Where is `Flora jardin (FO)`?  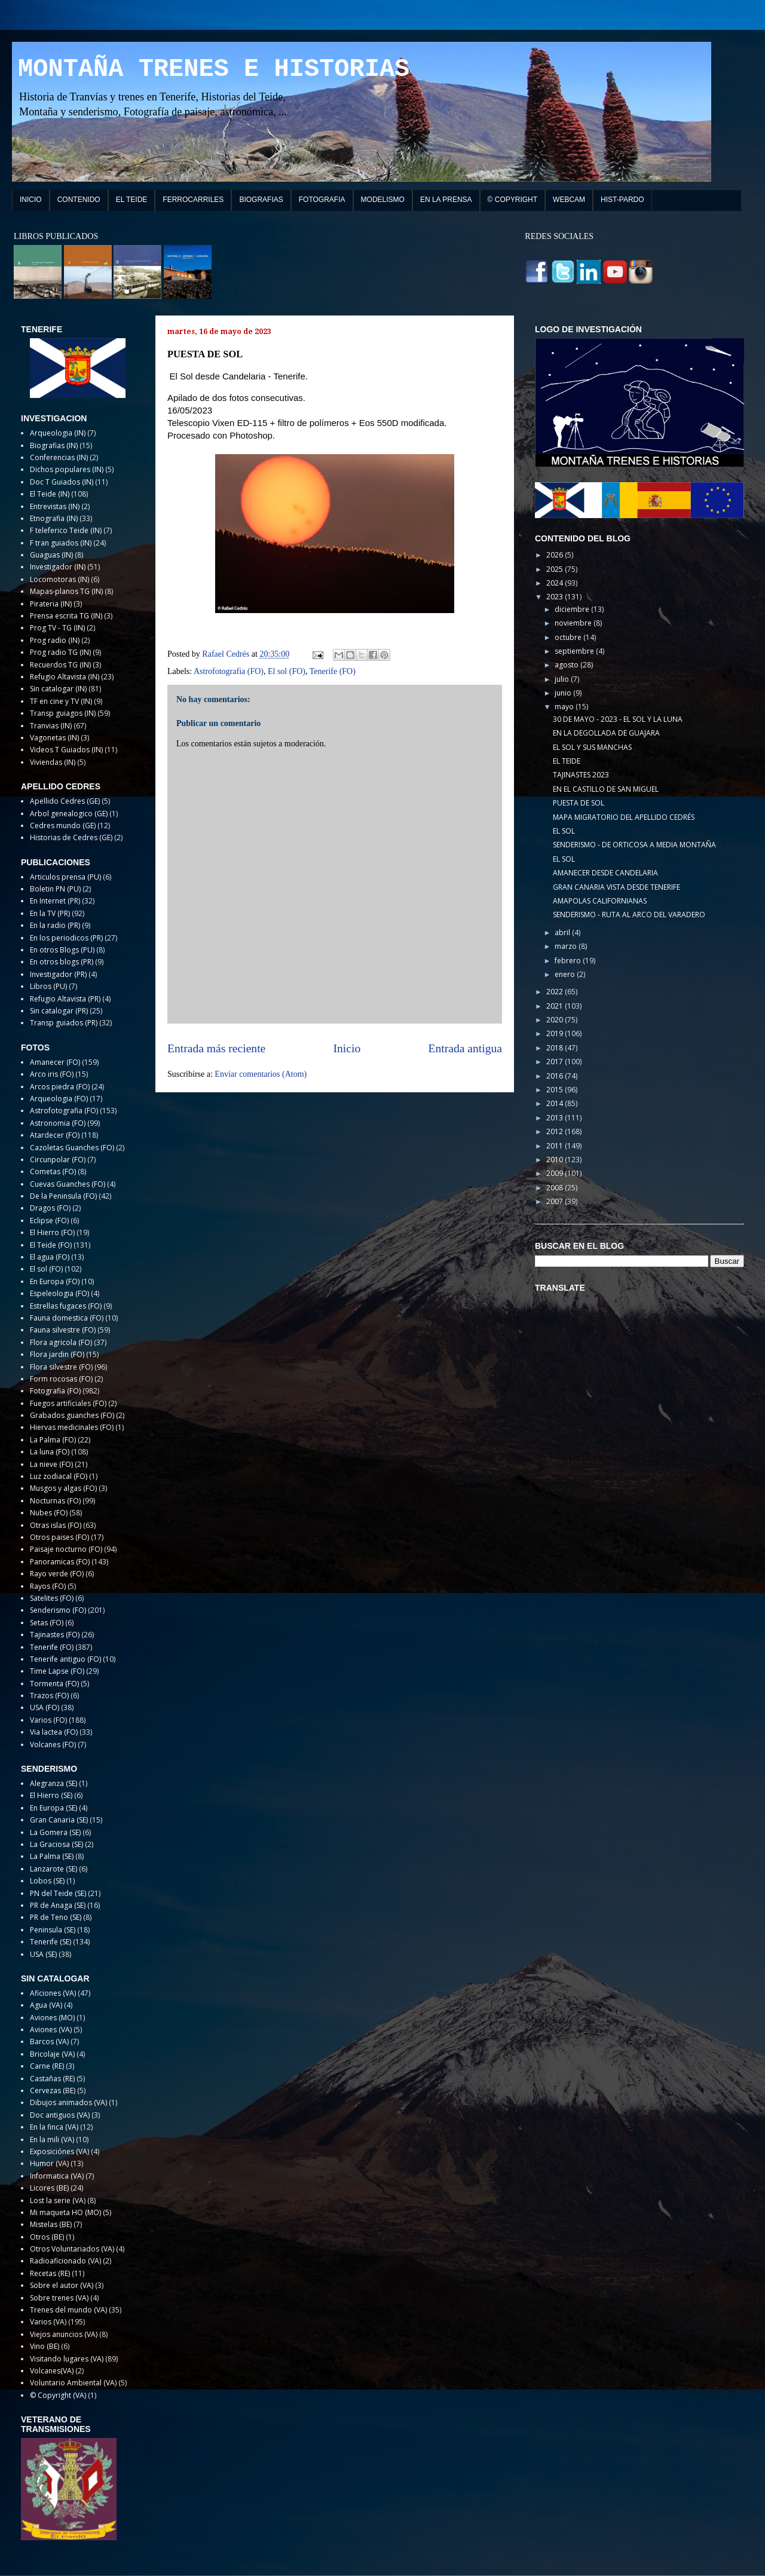
Flora jardin (FO) is located at coordinates (57, 1354).